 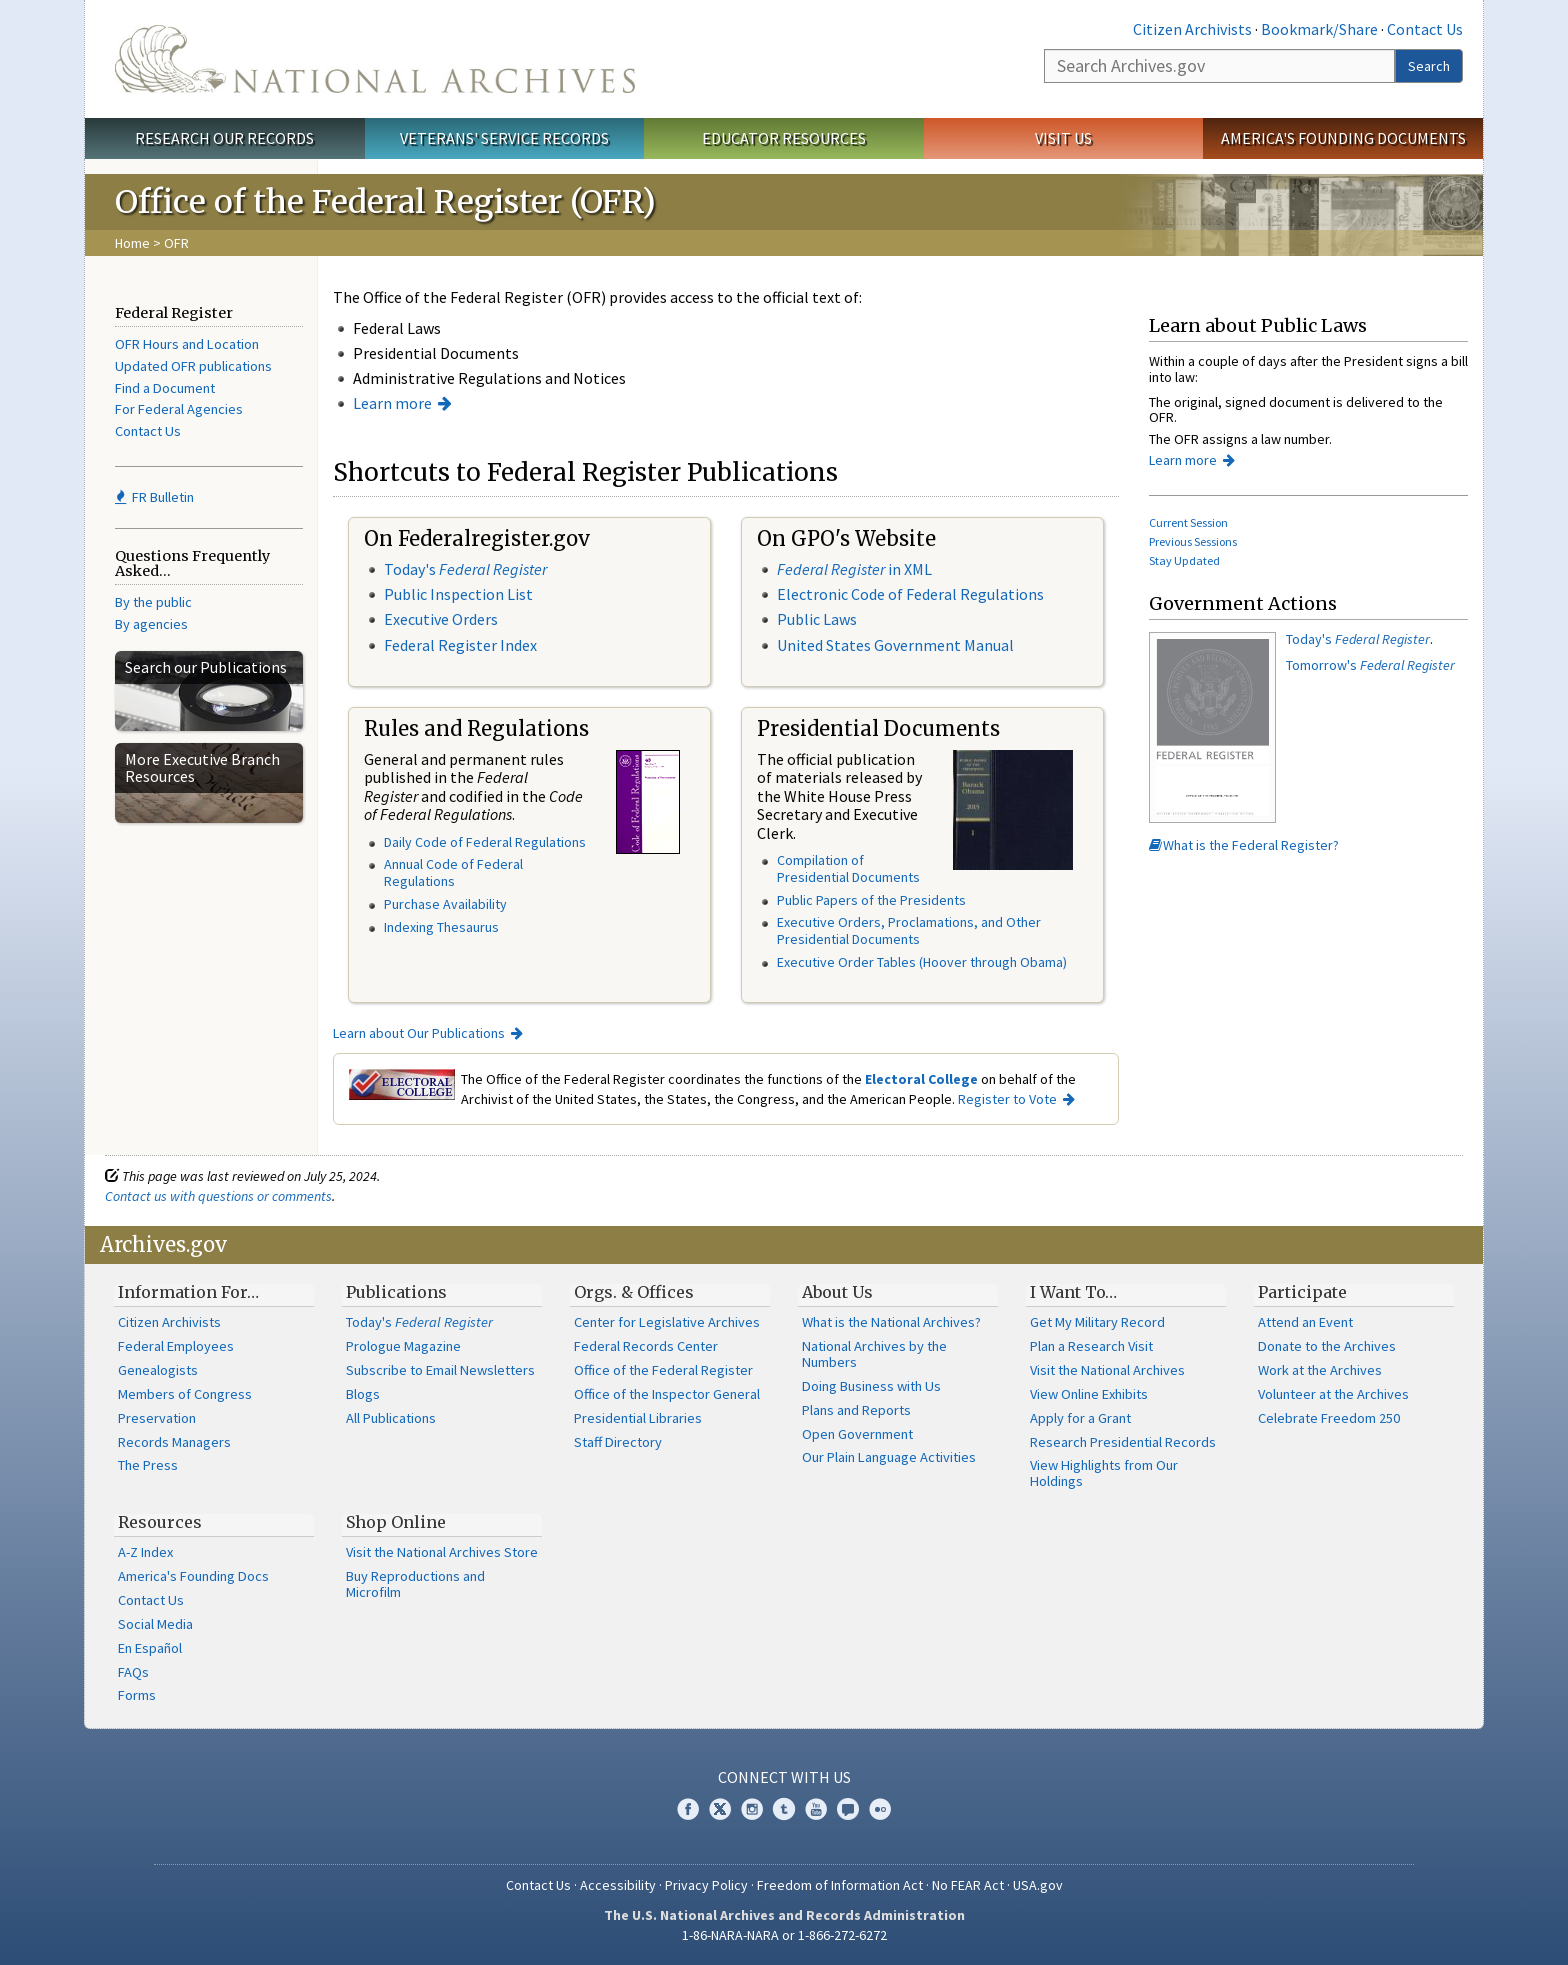 What do you see at coordinates (1329, 1418) in the screenshot?
I see `Celebrate Freedom 250` at bounding box center [1329, 1418].